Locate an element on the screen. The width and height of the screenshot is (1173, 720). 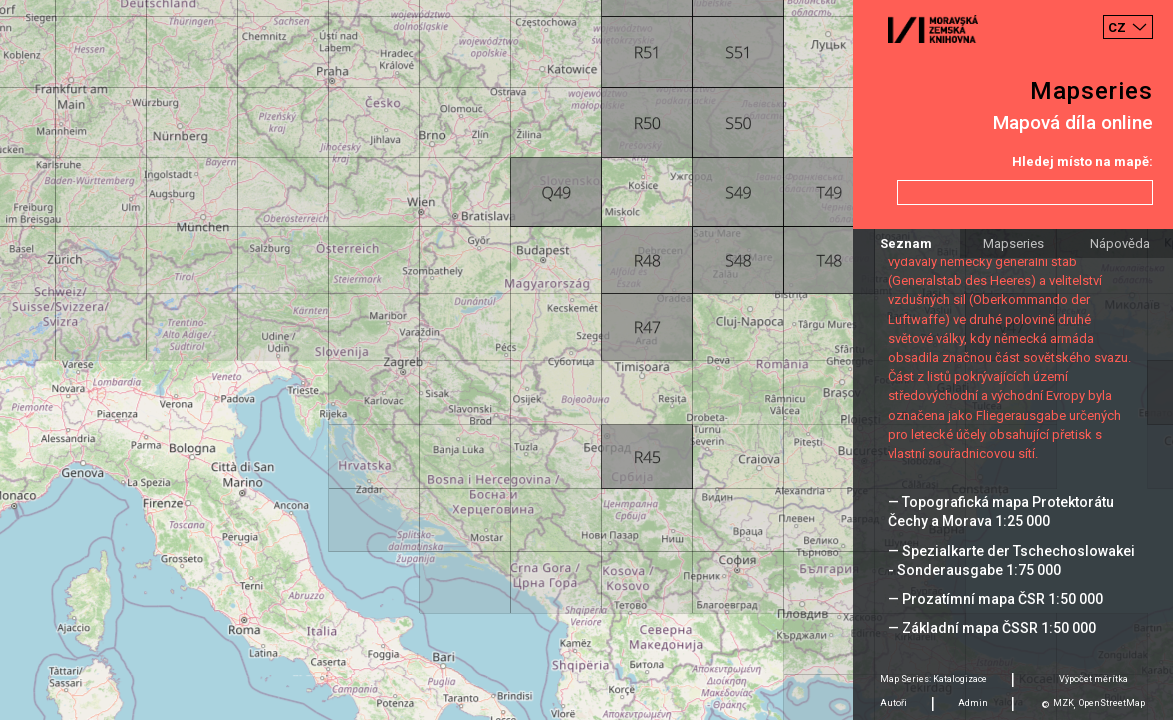
Map Series: Katalogizace is located at coordinates (933, 679).